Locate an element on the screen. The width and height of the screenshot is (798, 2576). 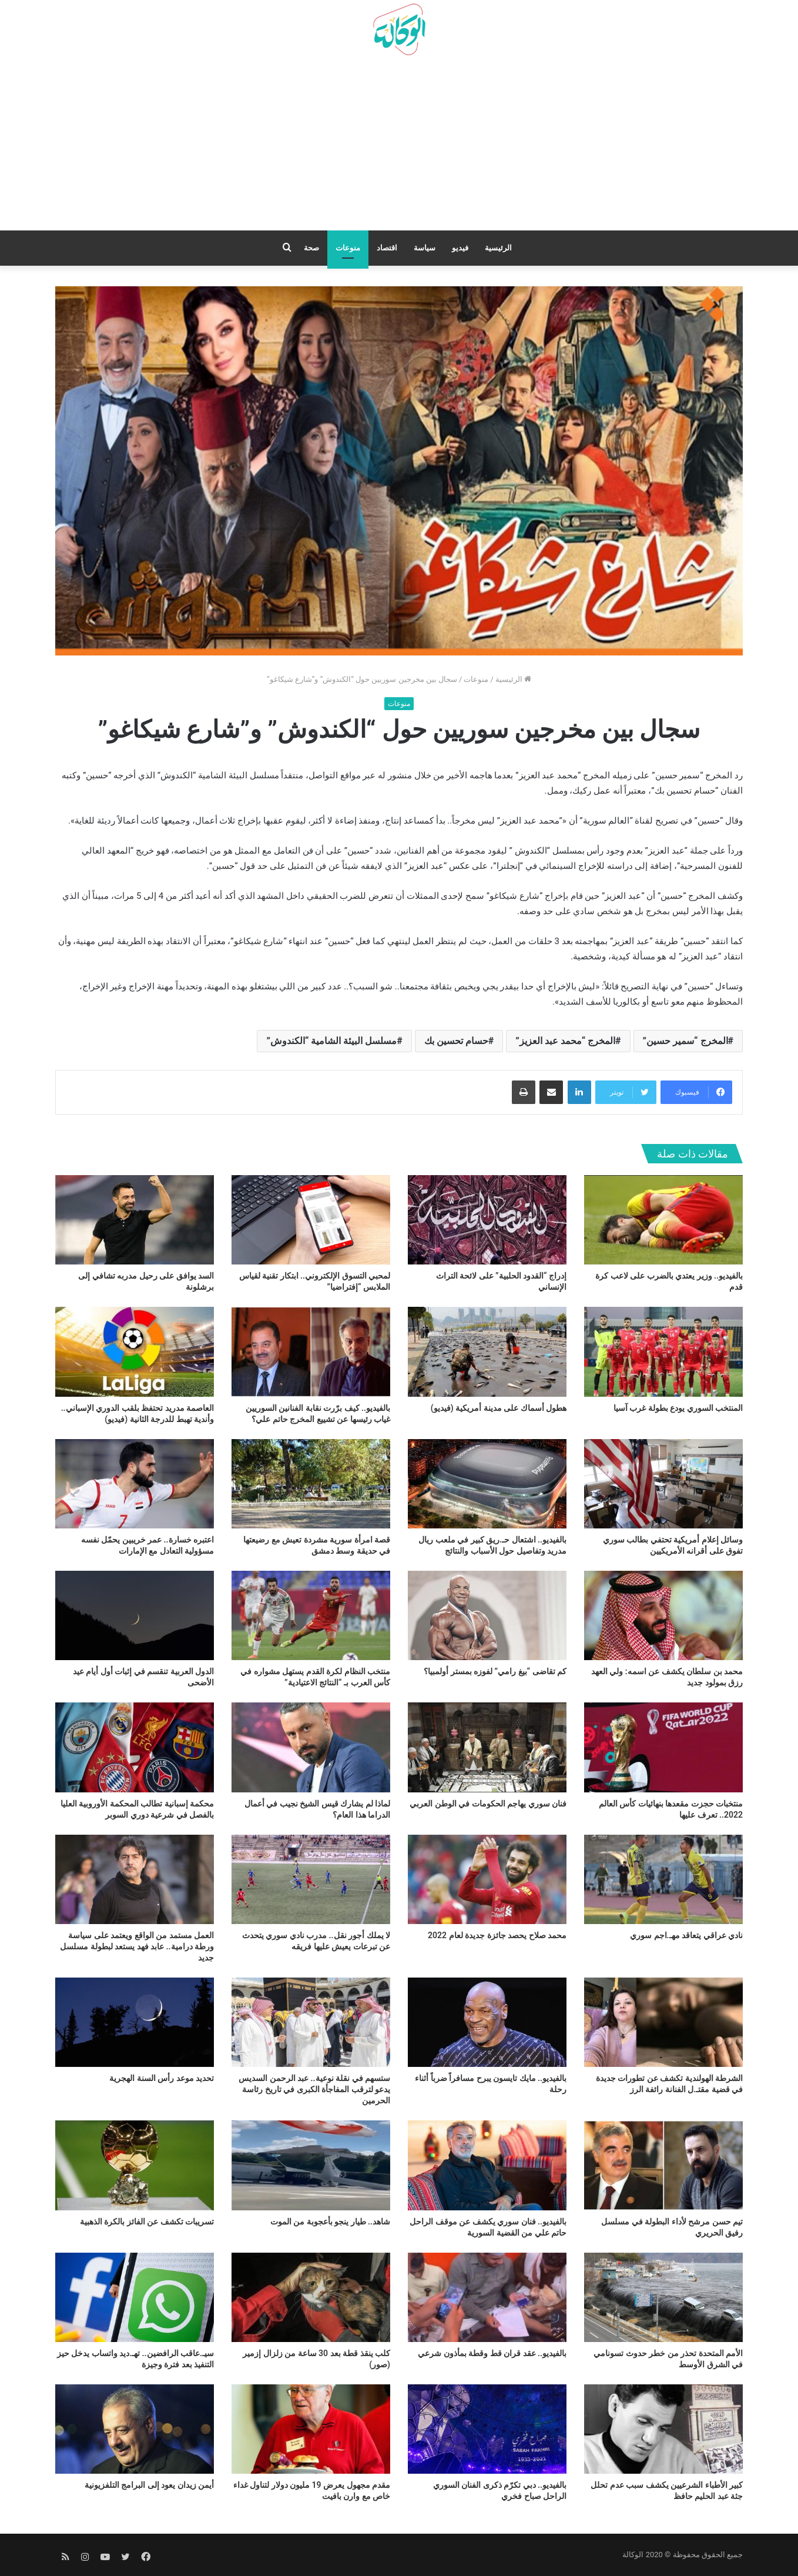
[المنتخب السوري يودع بطولة غرب آسيا] is located at coordinates (663, 1351).